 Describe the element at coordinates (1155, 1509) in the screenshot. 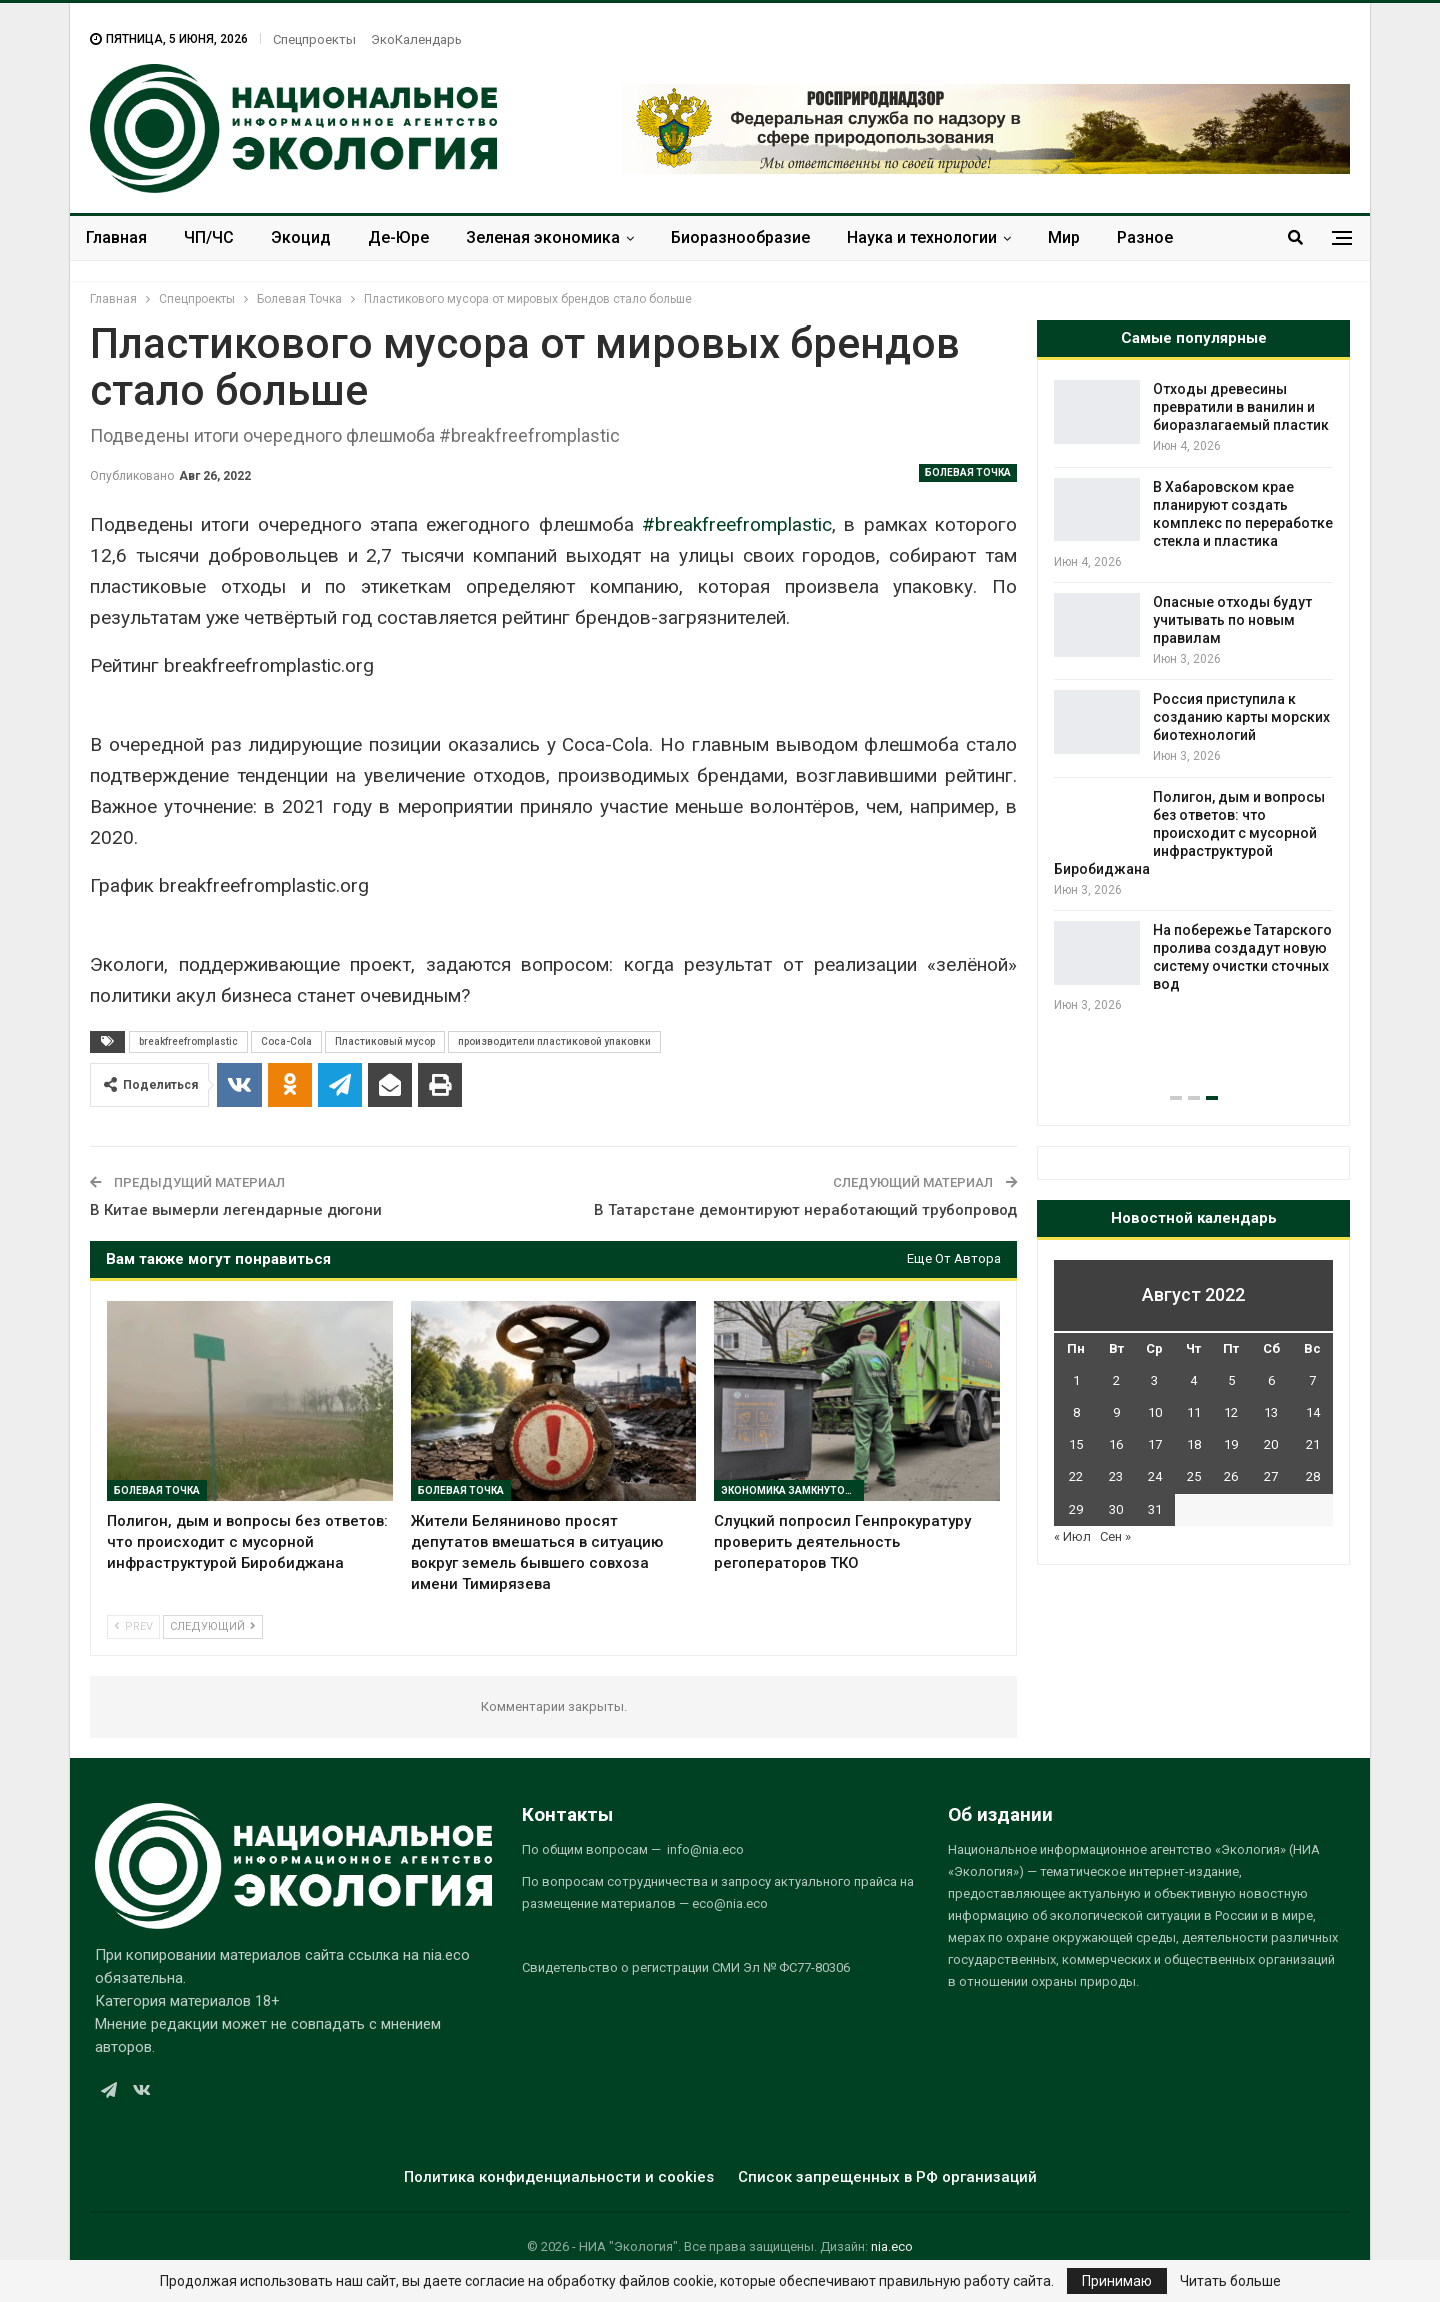

I see `31 [Записи, опубликованные 31.08.2022]` at that location.